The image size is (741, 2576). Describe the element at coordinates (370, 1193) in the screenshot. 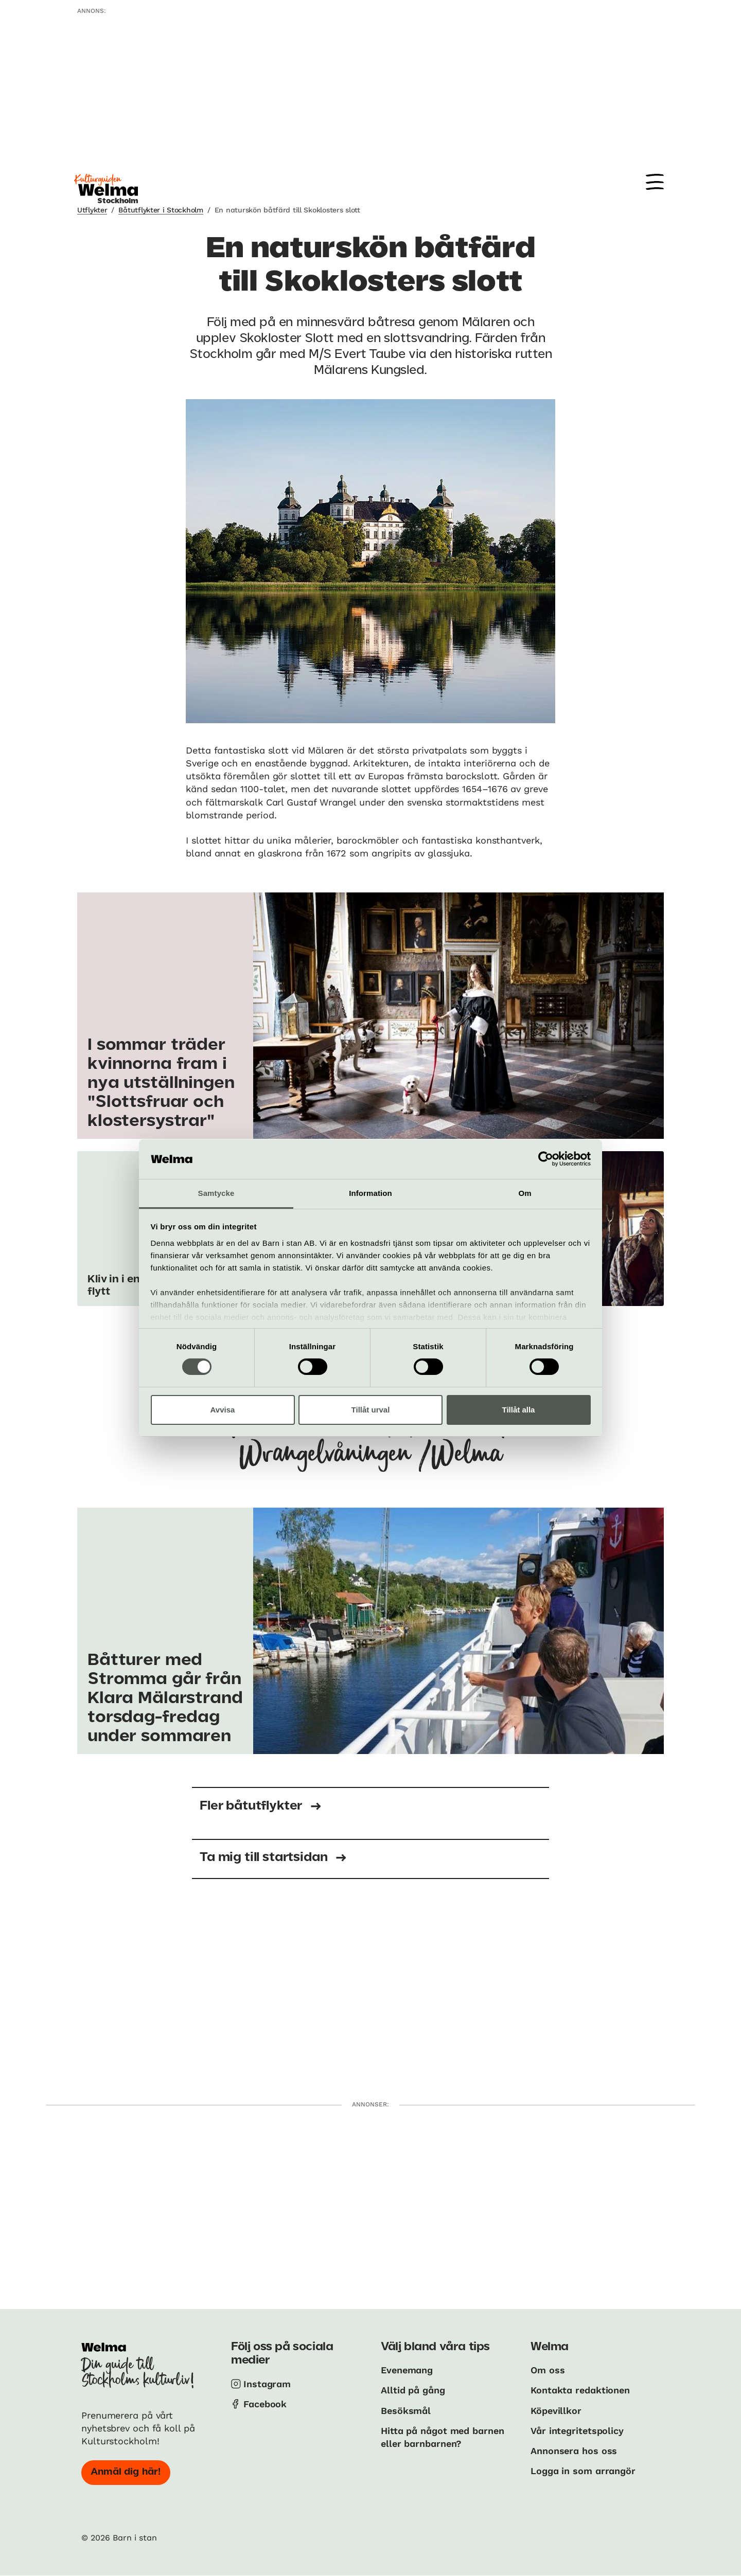

I see `Information [tab]` at that location.